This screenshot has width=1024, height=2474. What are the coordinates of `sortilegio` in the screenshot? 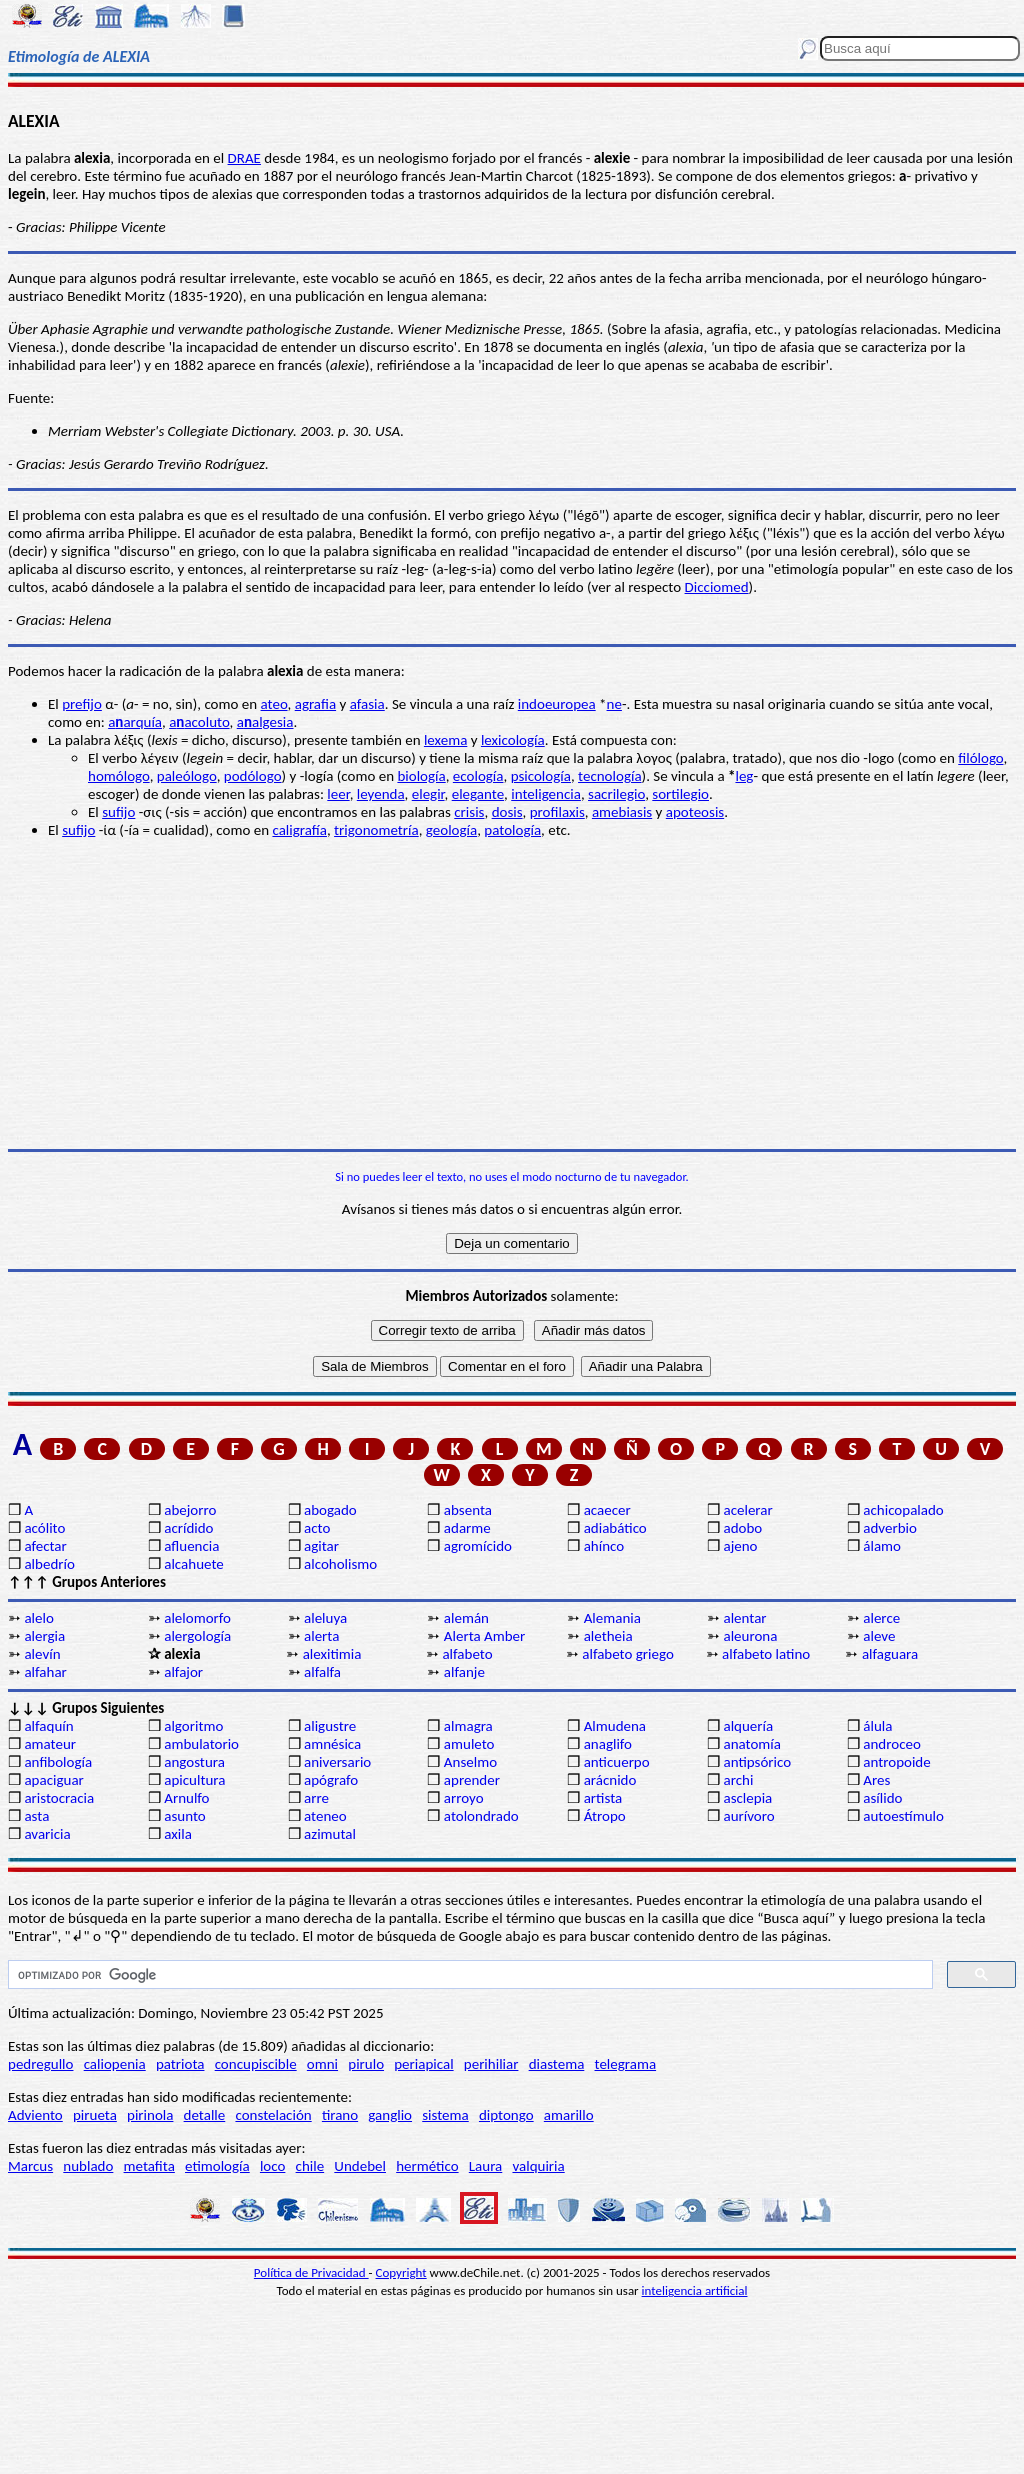 It's located at (680, 794).